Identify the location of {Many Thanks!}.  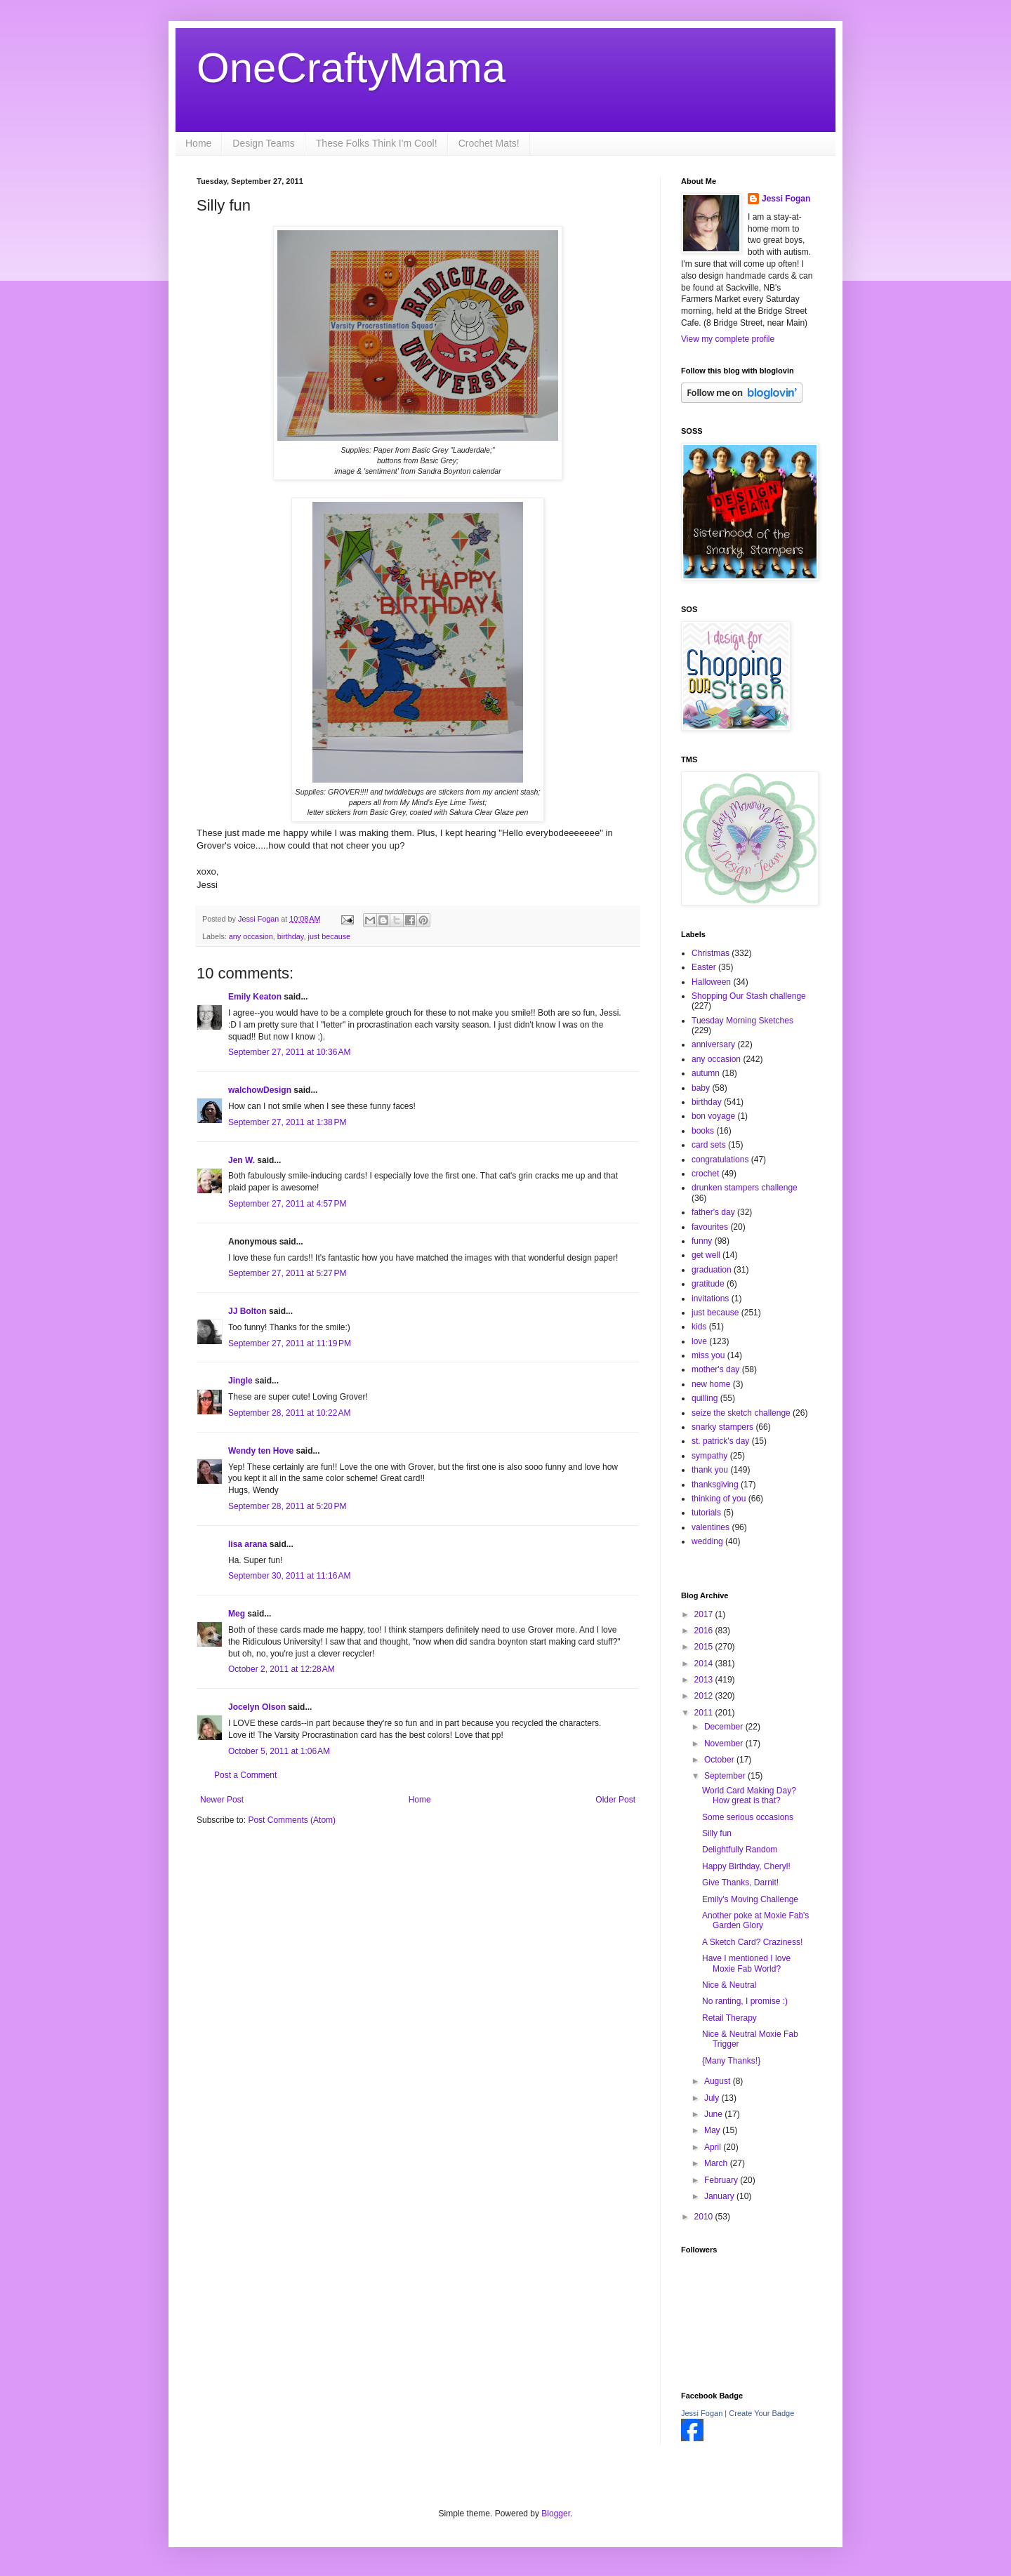
(731, 2061).